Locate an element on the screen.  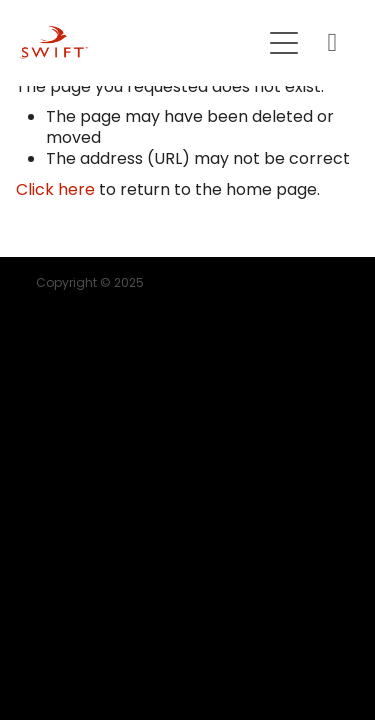
[button] is located at coordinates (284, 43).